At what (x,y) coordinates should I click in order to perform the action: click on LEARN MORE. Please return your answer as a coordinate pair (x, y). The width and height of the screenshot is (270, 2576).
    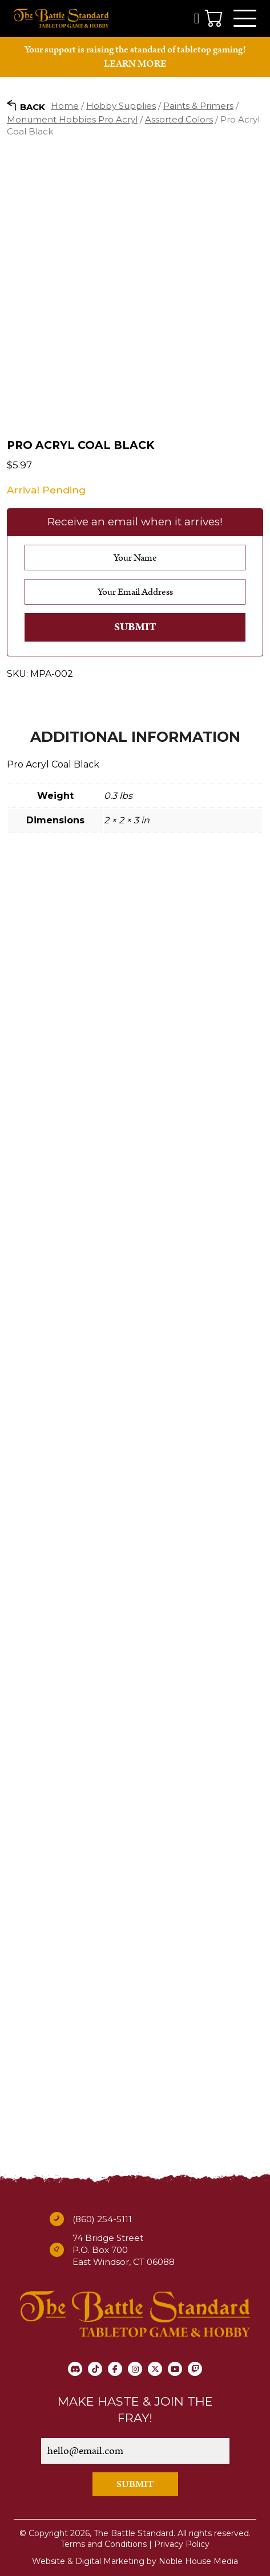
    Looking at the image, I should click on (135, 64).